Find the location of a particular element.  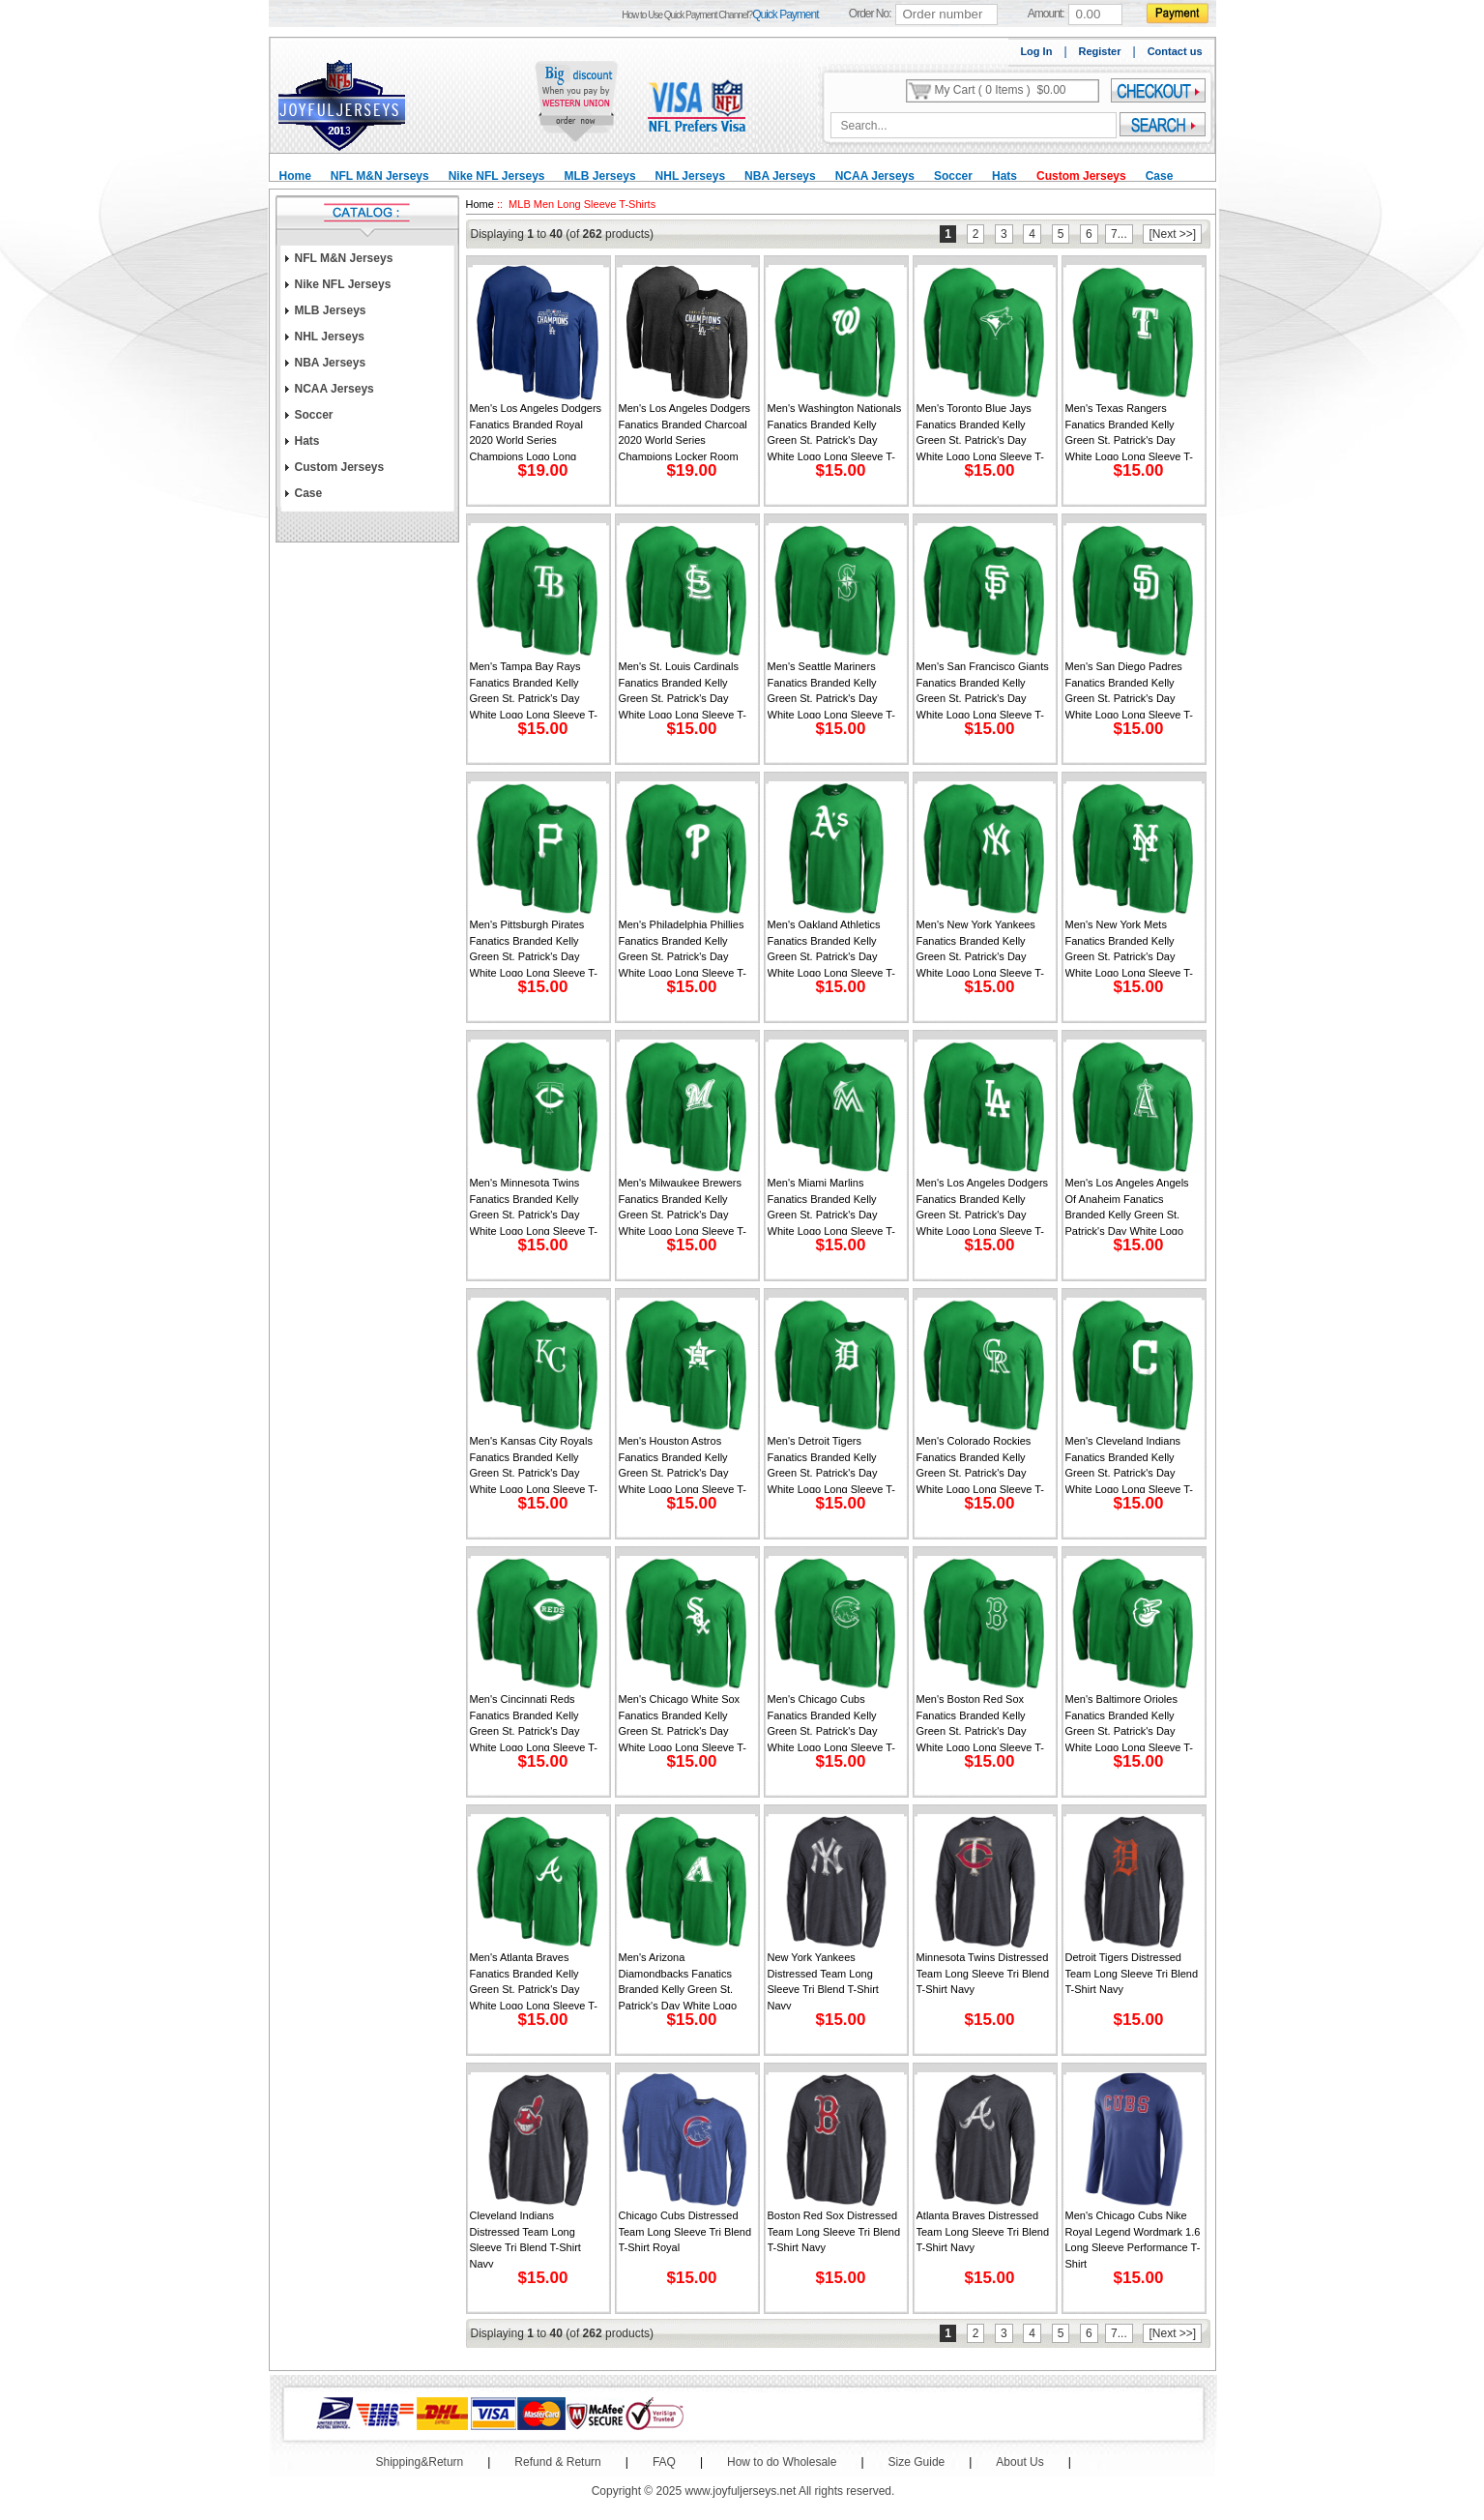

How to do Wholesale is located at coordinates (781, 2462).